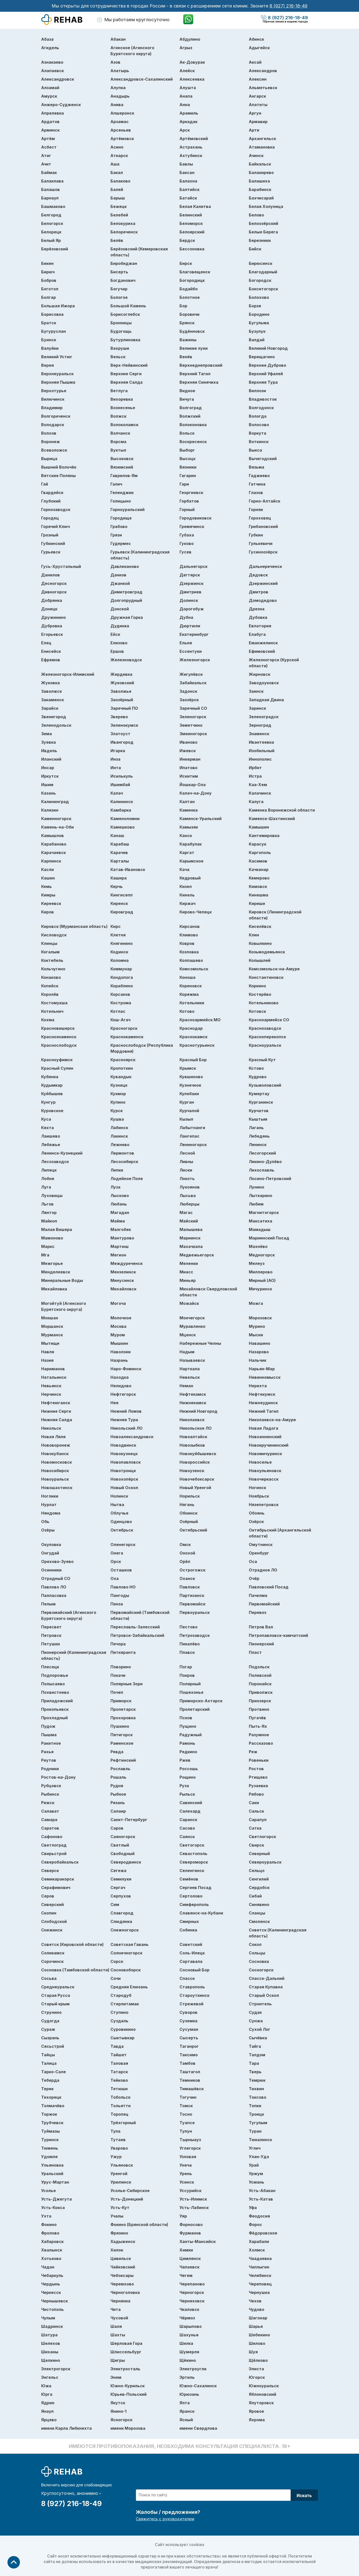 The width and height of the screenshot is (359, 2576). Describe the element at coordinates (256, 534) in the screenshot. I see `Губкин` at that location.